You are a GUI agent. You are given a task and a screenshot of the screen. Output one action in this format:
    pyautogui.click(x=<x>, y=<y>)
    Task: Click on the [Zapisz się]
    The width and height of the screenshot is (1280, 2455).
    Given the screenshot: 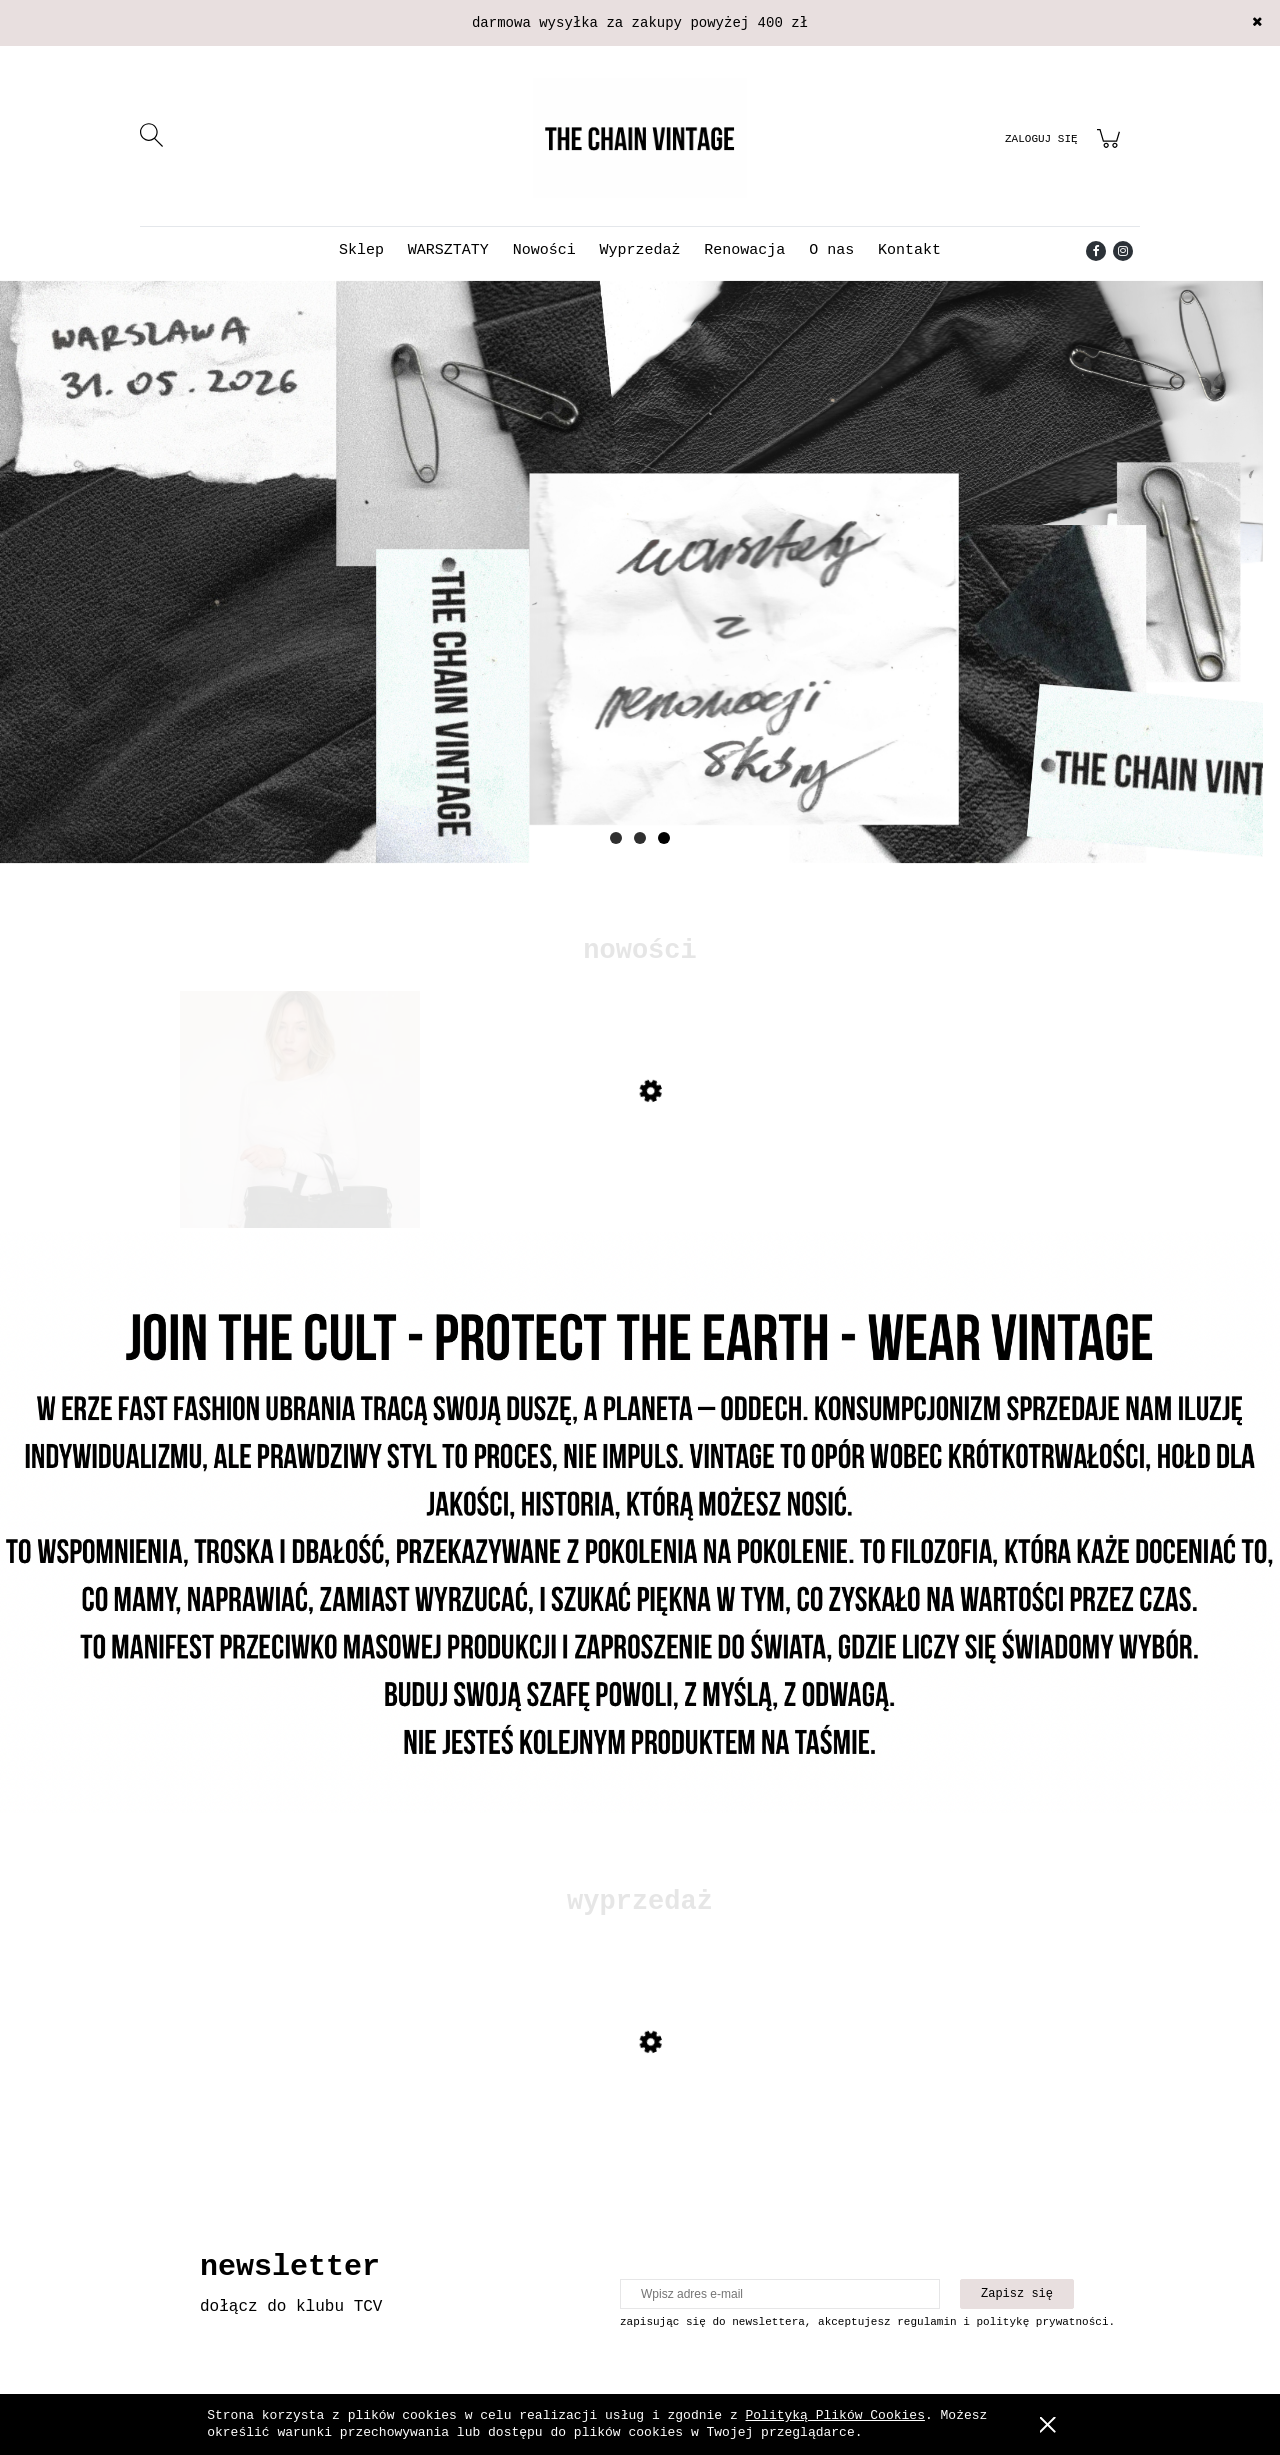 What is the action you would take?
    pyautogui.click(x=1017, y=2294)
    